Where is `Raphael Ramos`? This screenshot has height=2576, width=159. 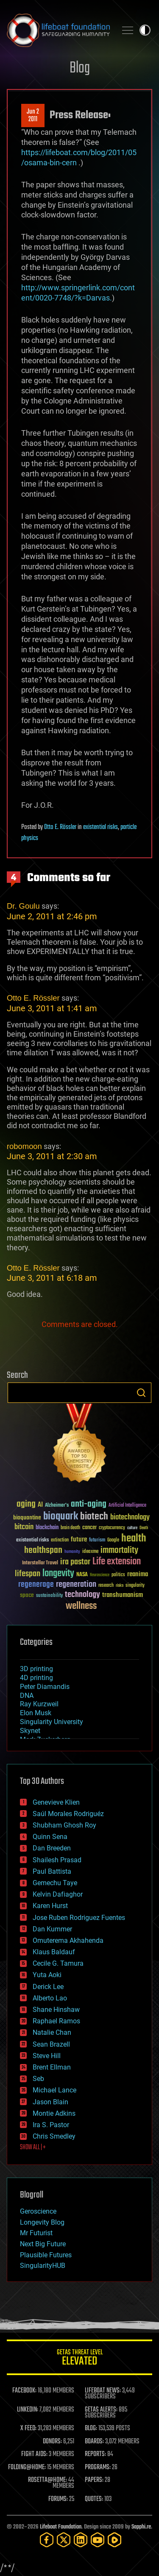
Raphael Ramos is located at coordinates (56, 2021).